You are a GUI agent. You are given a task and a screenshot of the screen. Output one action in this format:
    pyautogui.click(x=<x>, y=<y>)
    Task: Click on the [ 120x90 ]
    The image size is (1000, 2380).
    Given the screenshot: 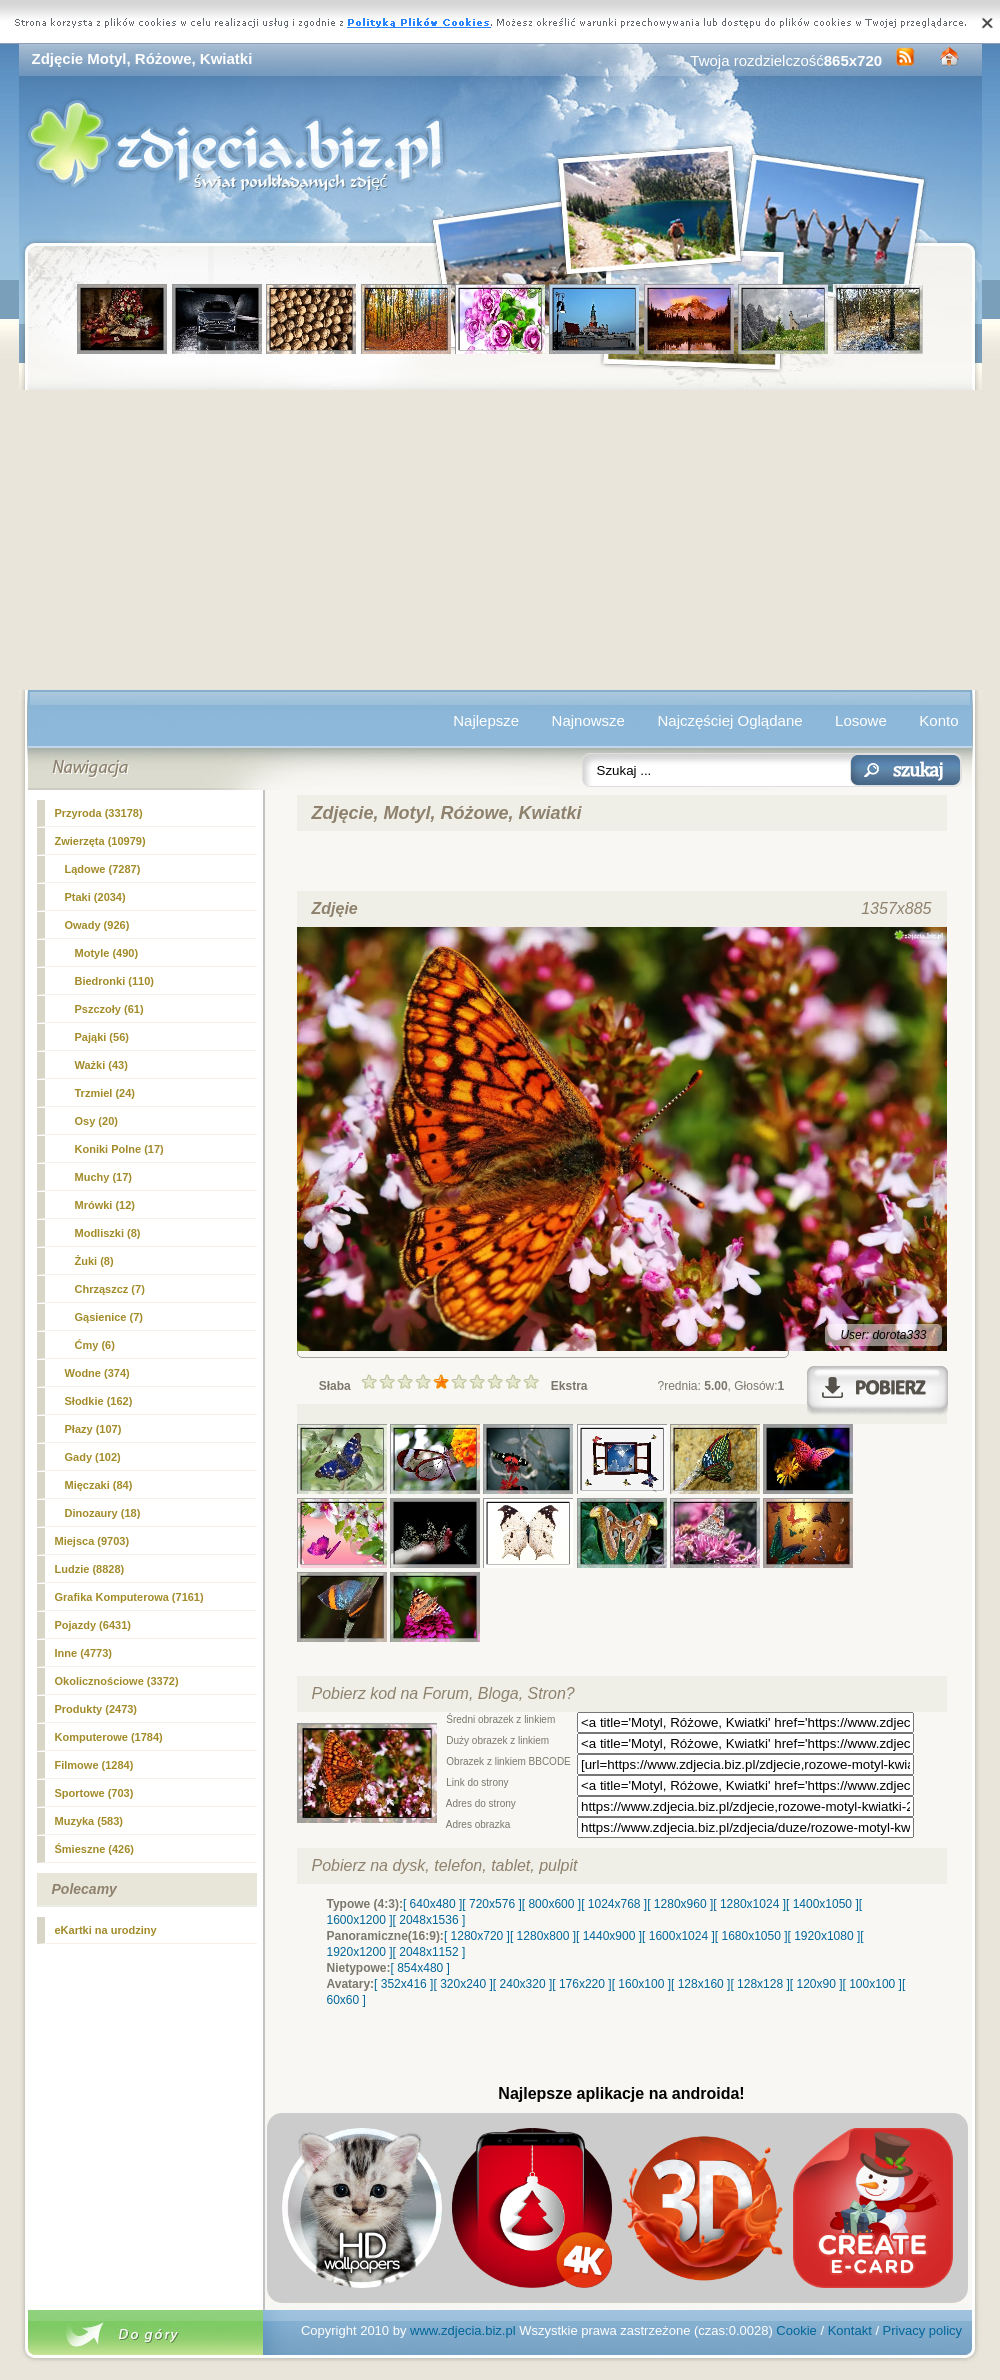 What is the action you would take?
    pyautogui.click(x=816, y=1984)
    